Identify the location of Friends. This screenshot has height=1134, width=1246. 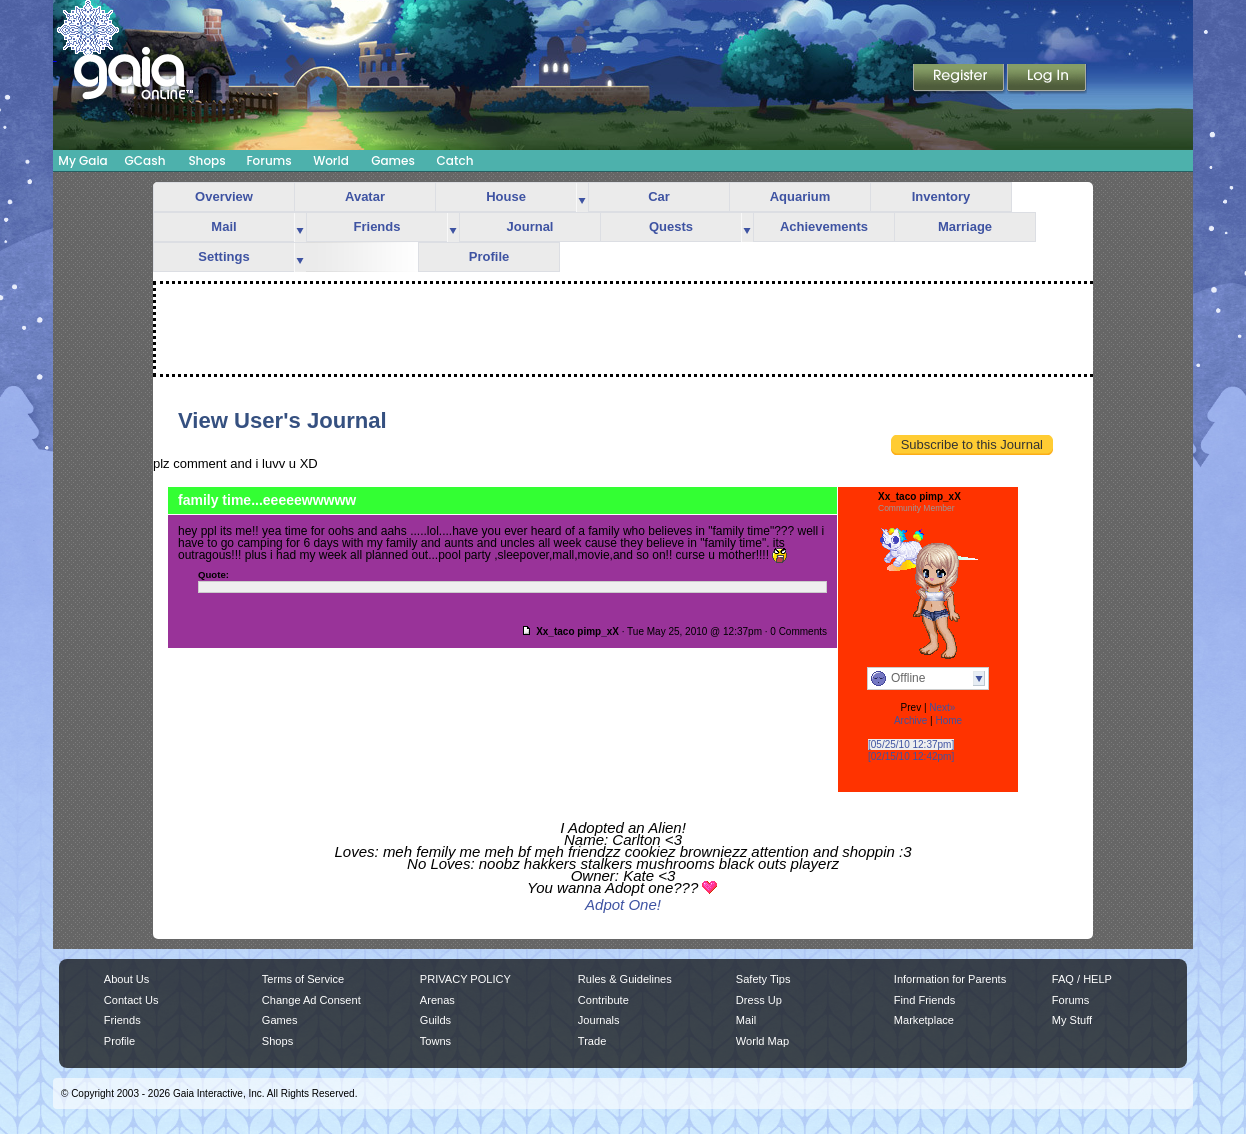
(377, 226).